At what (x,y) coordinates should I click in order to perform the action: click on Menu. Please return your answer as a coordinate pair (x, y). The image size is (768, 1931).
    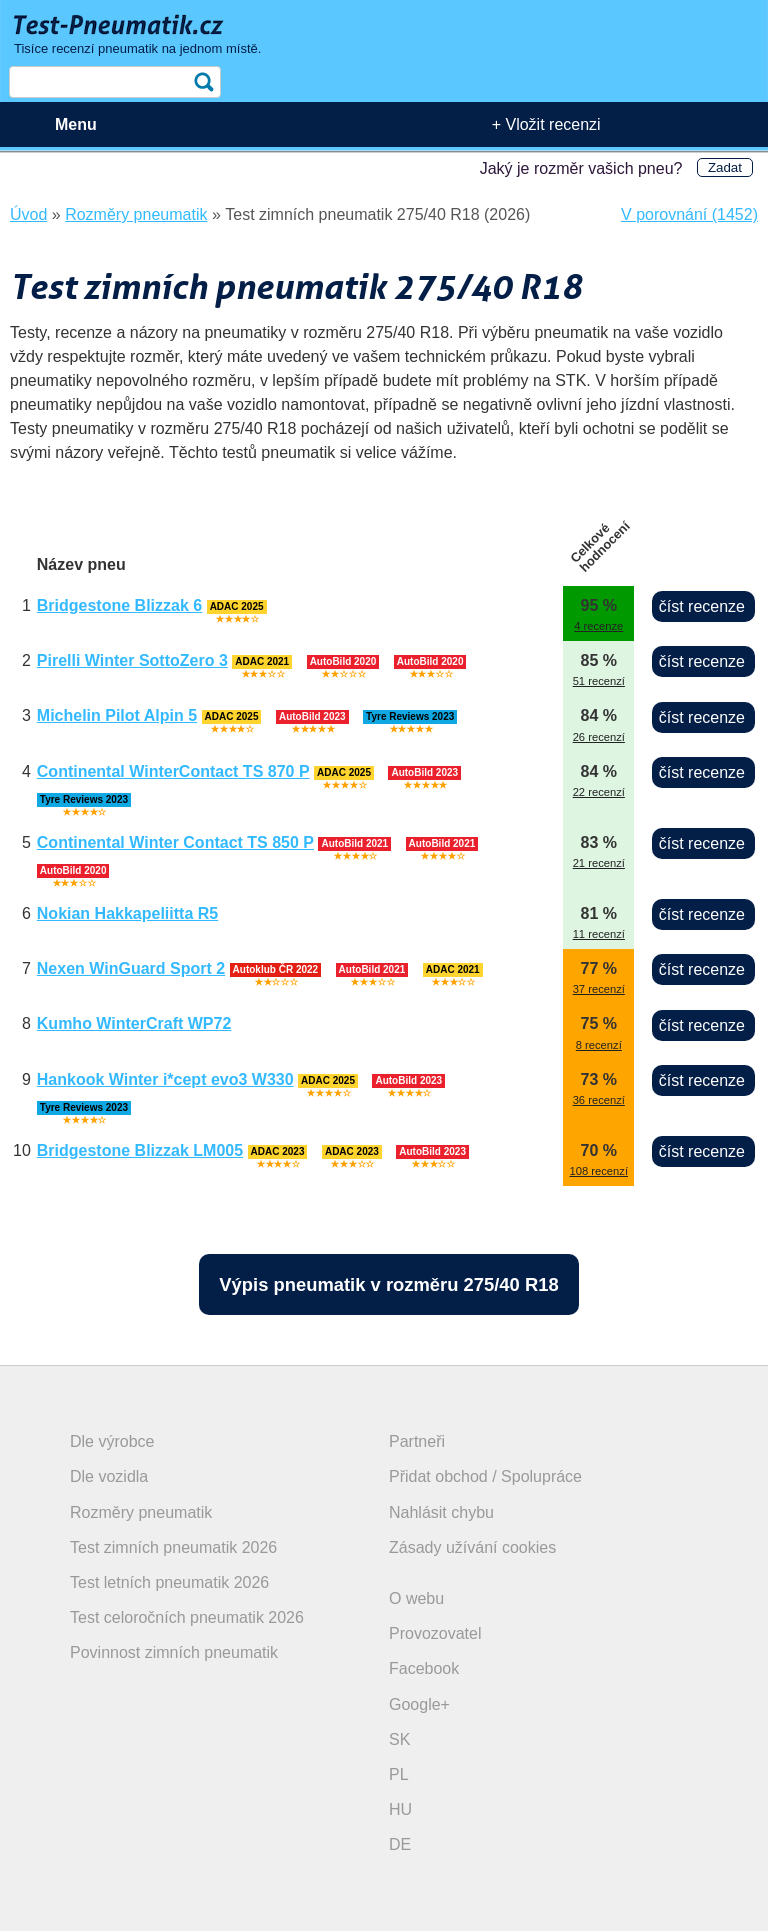
    Looking at the image, I should click on (76, 124).